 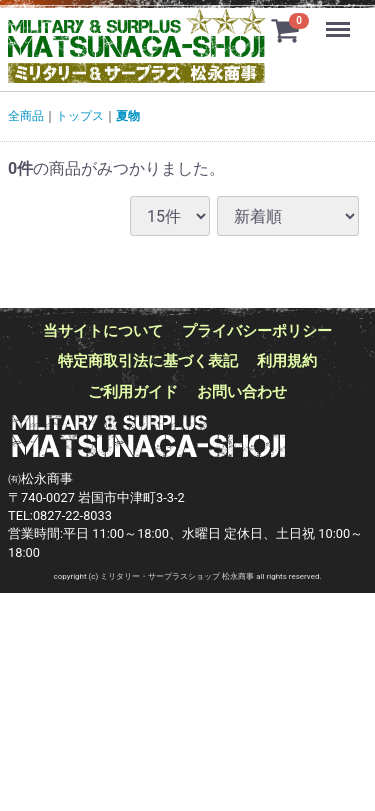 What do you see at coordinates (242, 392) in the screenshot?
I see `お問い合わせ` at bounding box center [242, 392].